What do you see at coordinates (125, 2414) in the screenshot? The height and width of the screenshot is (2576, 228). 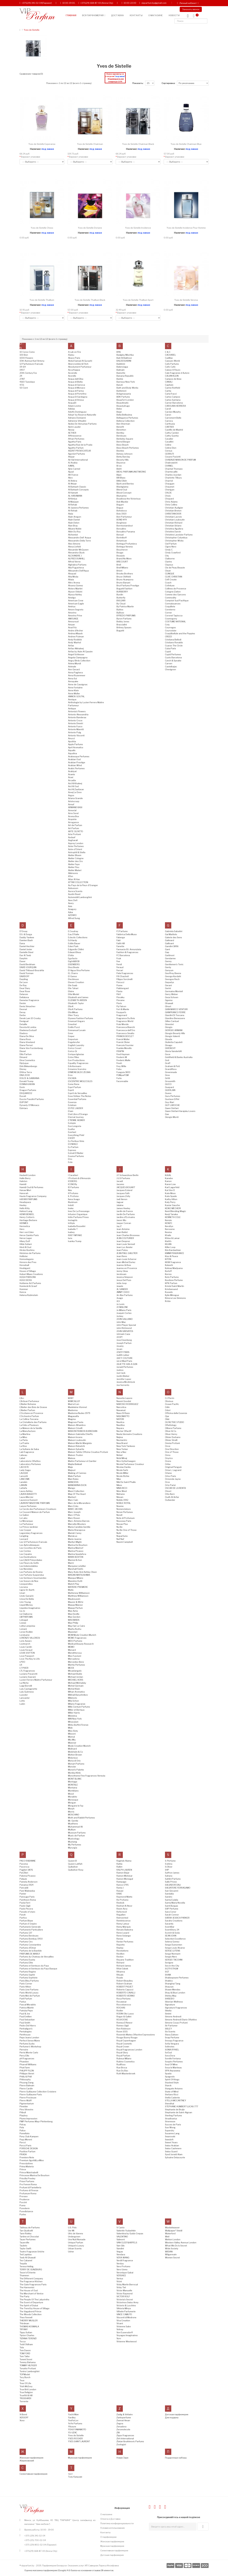 I see `Zadig & Voltaire` at bounding box center [125, 2414].